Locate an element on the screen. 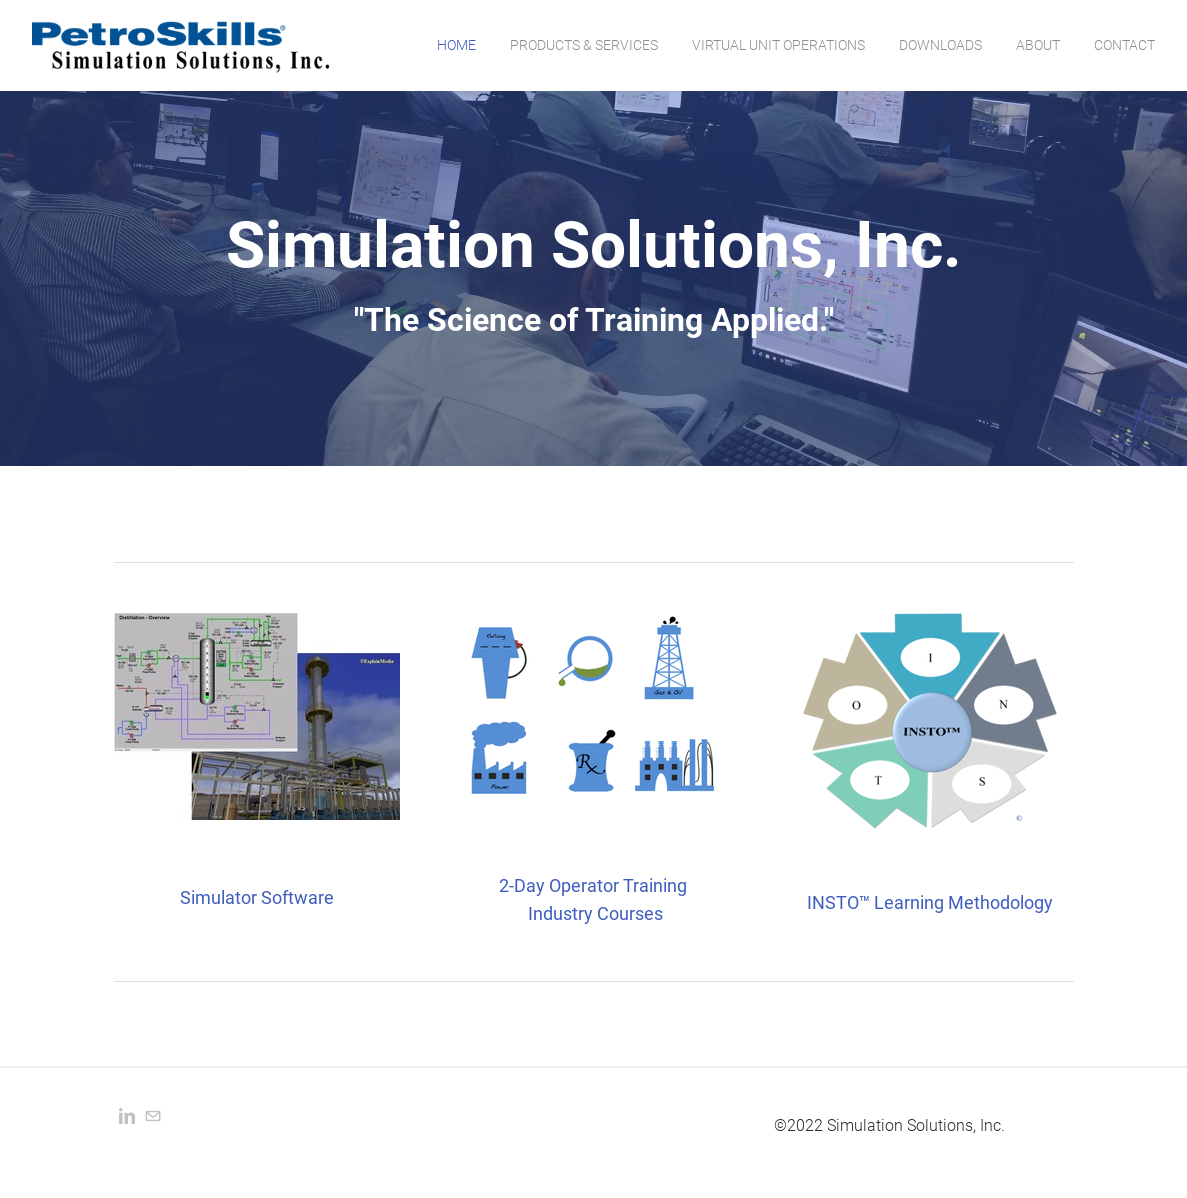 The height and width of the screenshot is (1198, 1187). INSTO™ Learning Methodology is located at coordinates (930, 902).